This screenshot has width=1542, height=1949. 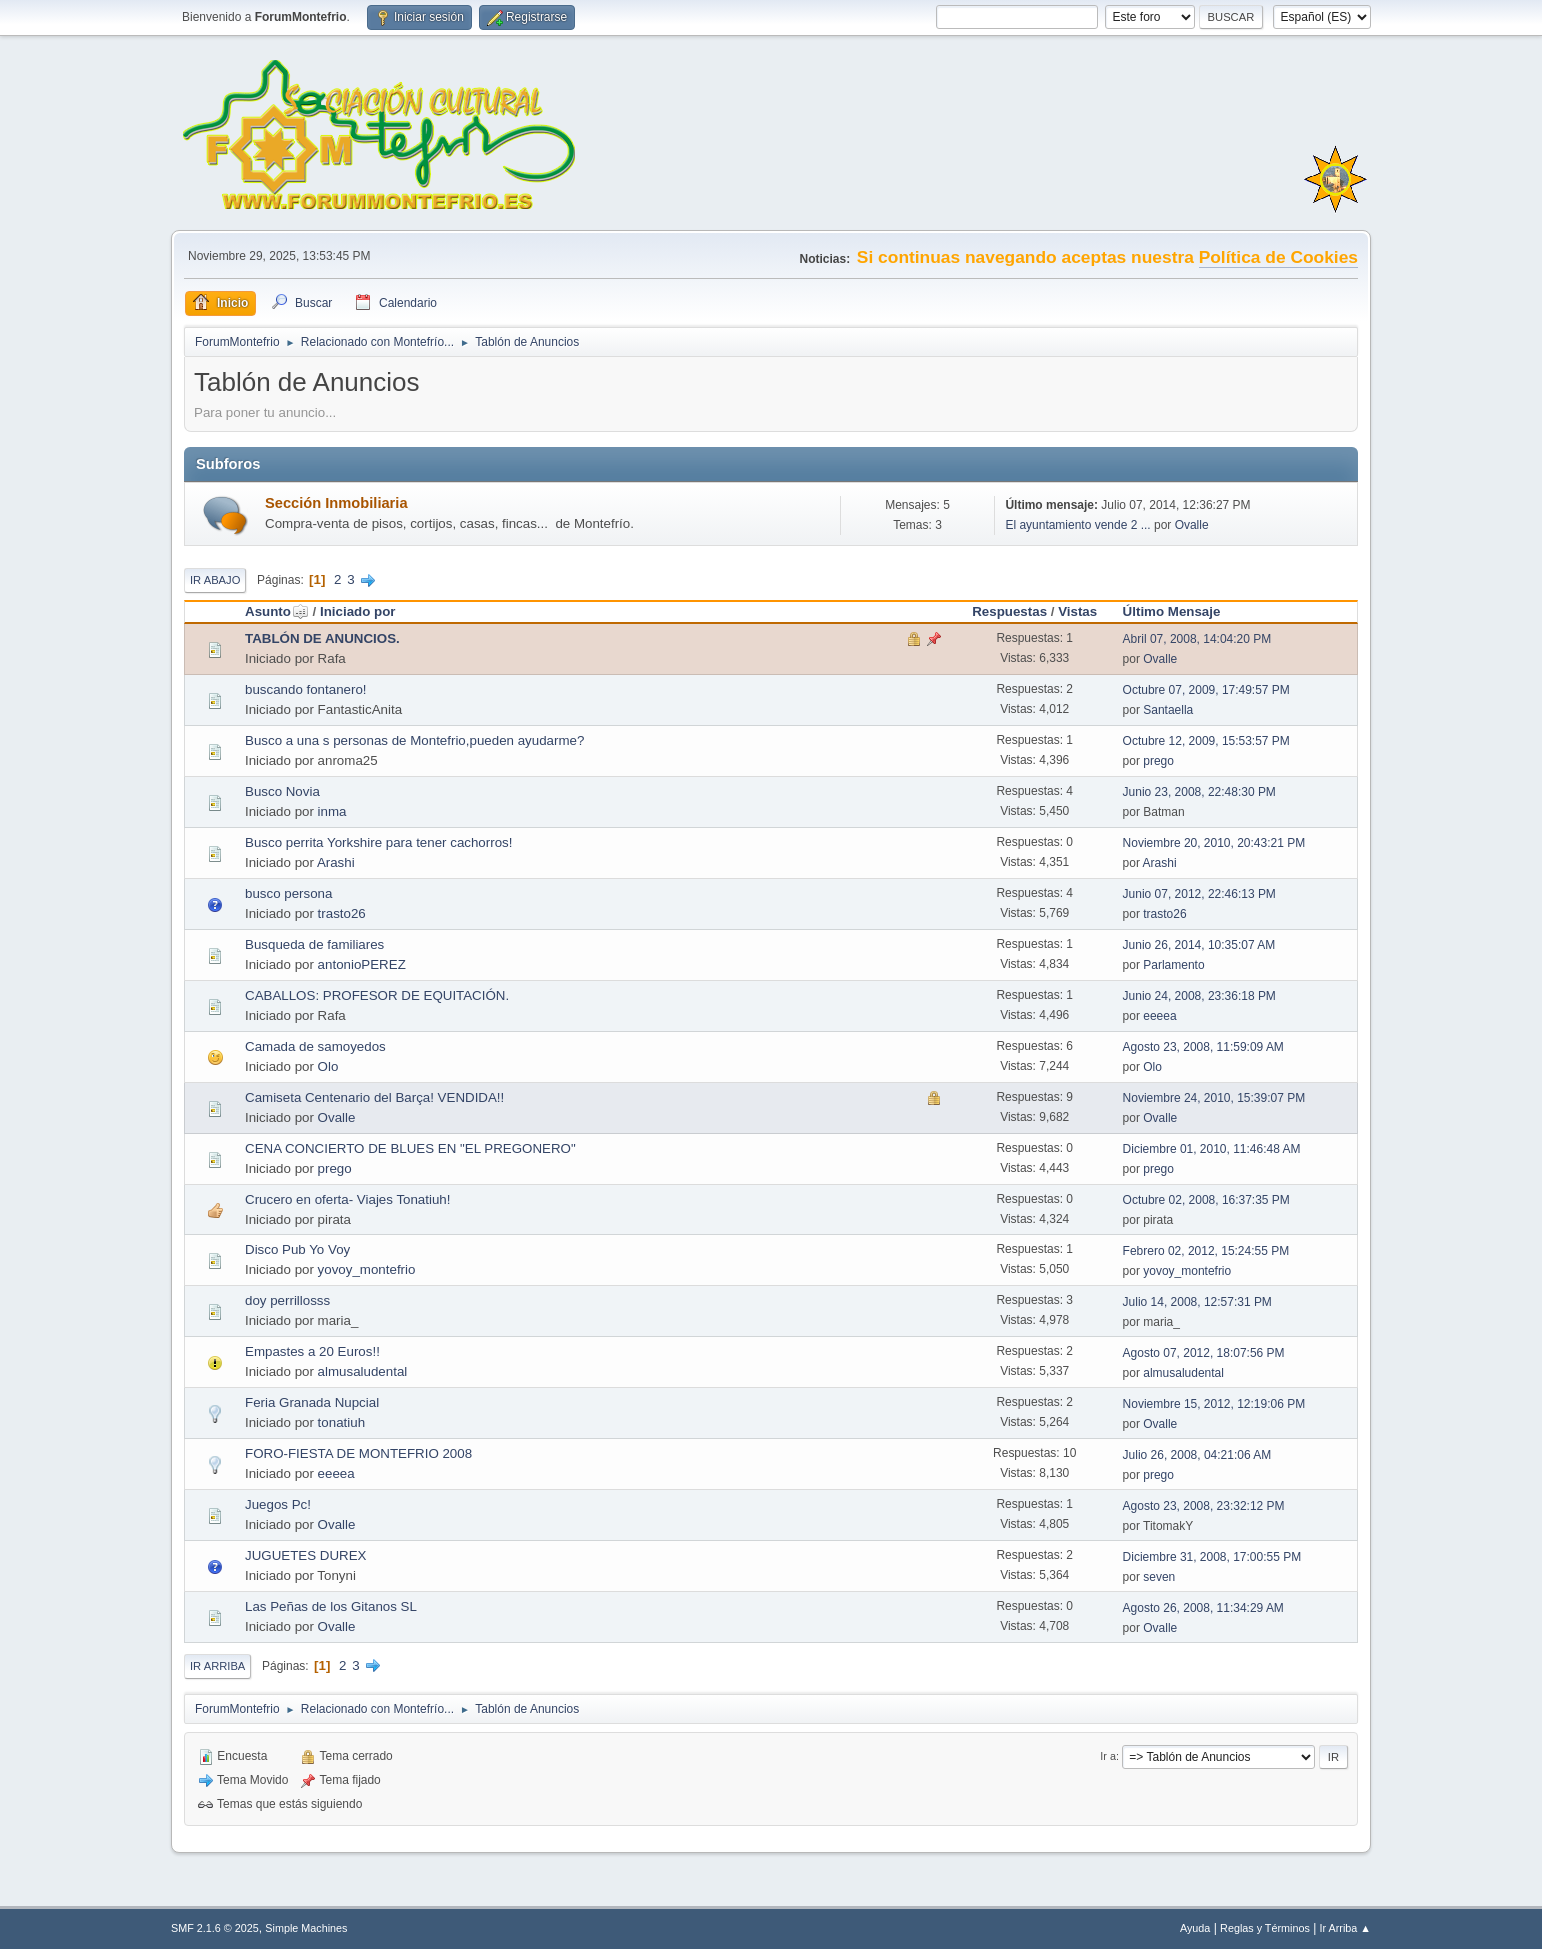 What do you see at coordinates (410, 1148) in the screenshot?
I see `CENA CONCIERTO DE BLUES EN "EL PREGONERO"` at bounding box center [410, 1148].